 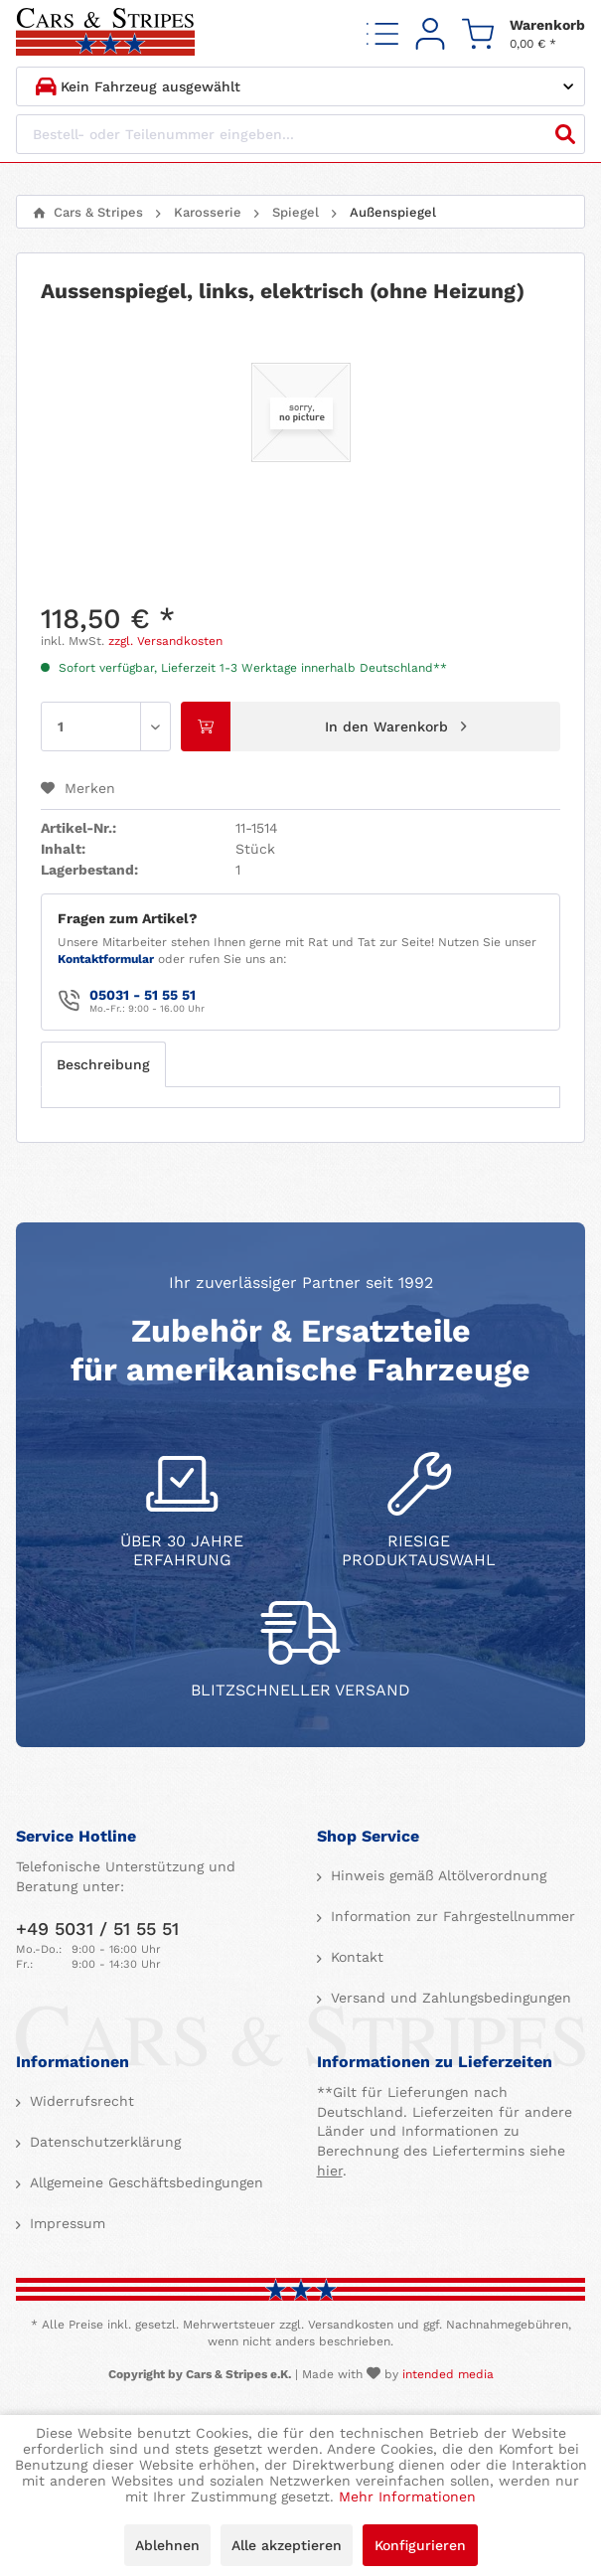 I want to click on Beschreibung, so click(x=103, y=1064).